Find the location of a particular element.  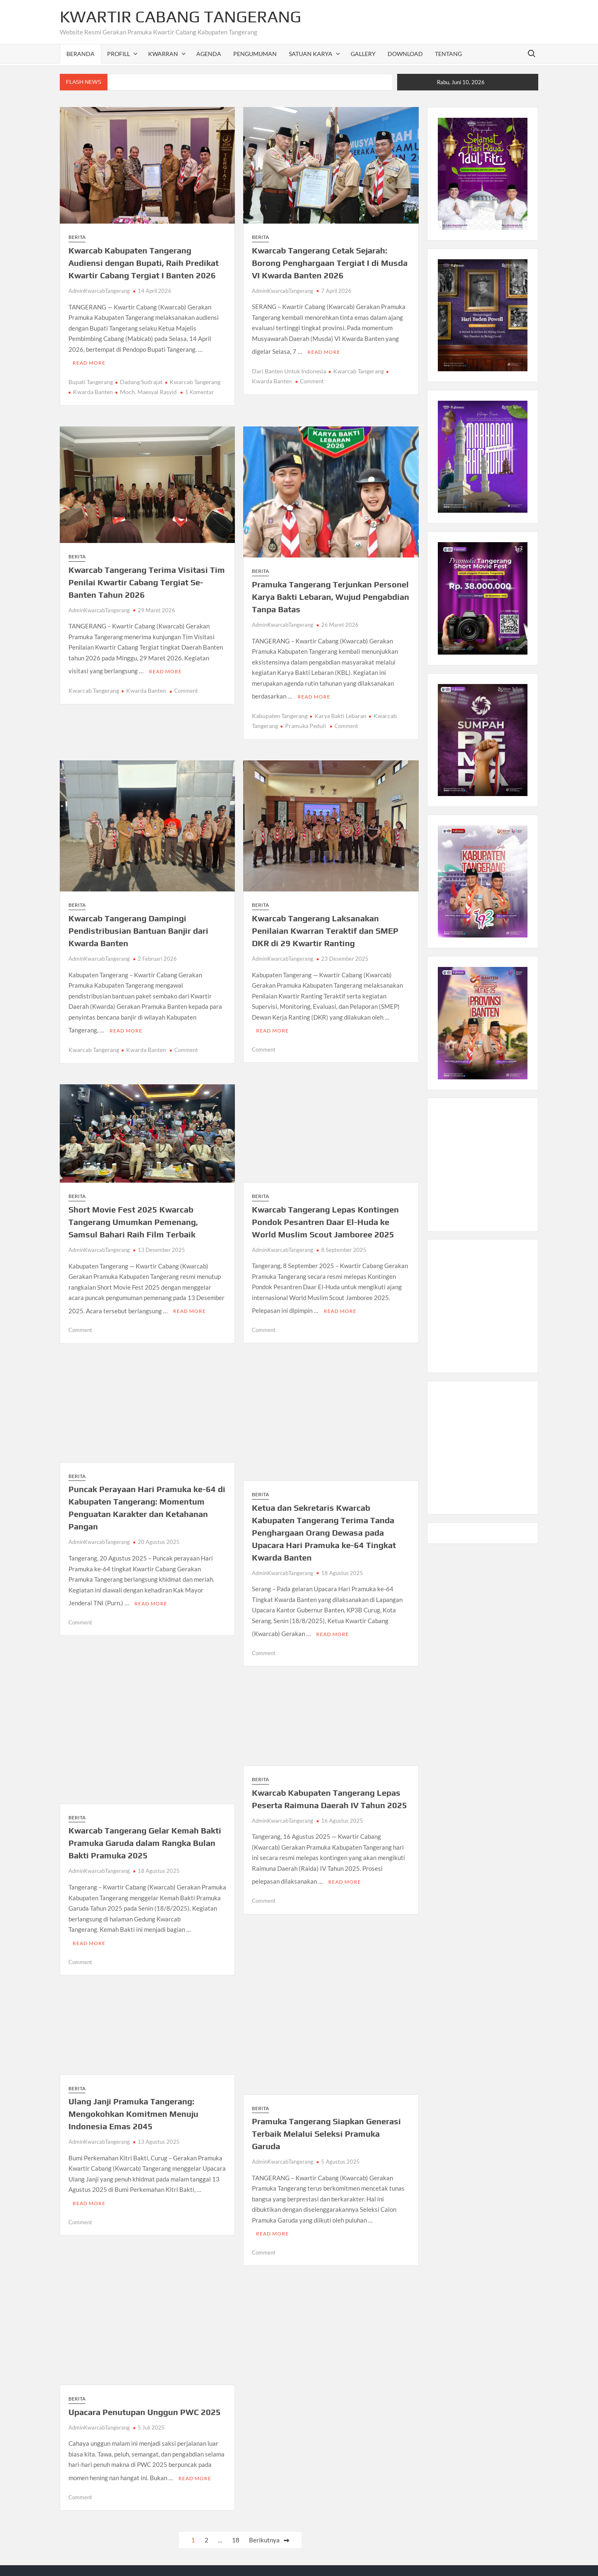

Short Movie Fest 2025 Kwarcab Tangerang Umumkan Pemenang, Samsul Bahari Raih Film Terbaik is located at coordinates (133, 1214).